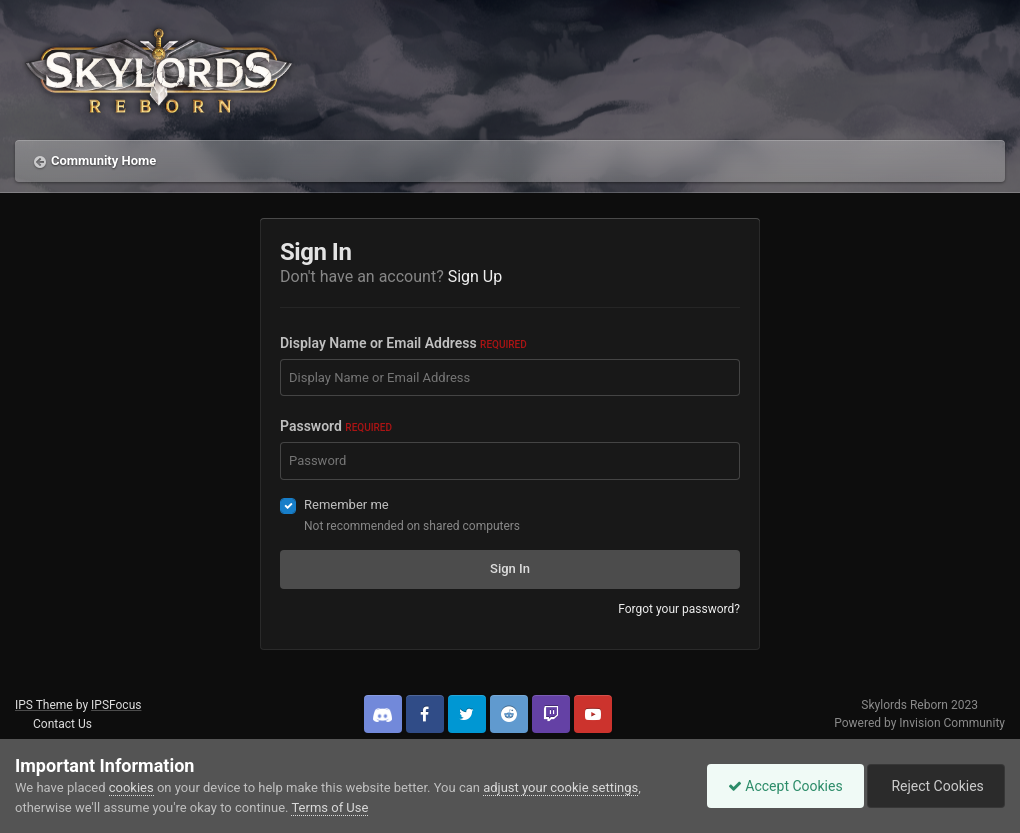  What do you see at coordinates (510, 568) in the screenshot?
I see `Sign In` at bounding box center [510, 568].